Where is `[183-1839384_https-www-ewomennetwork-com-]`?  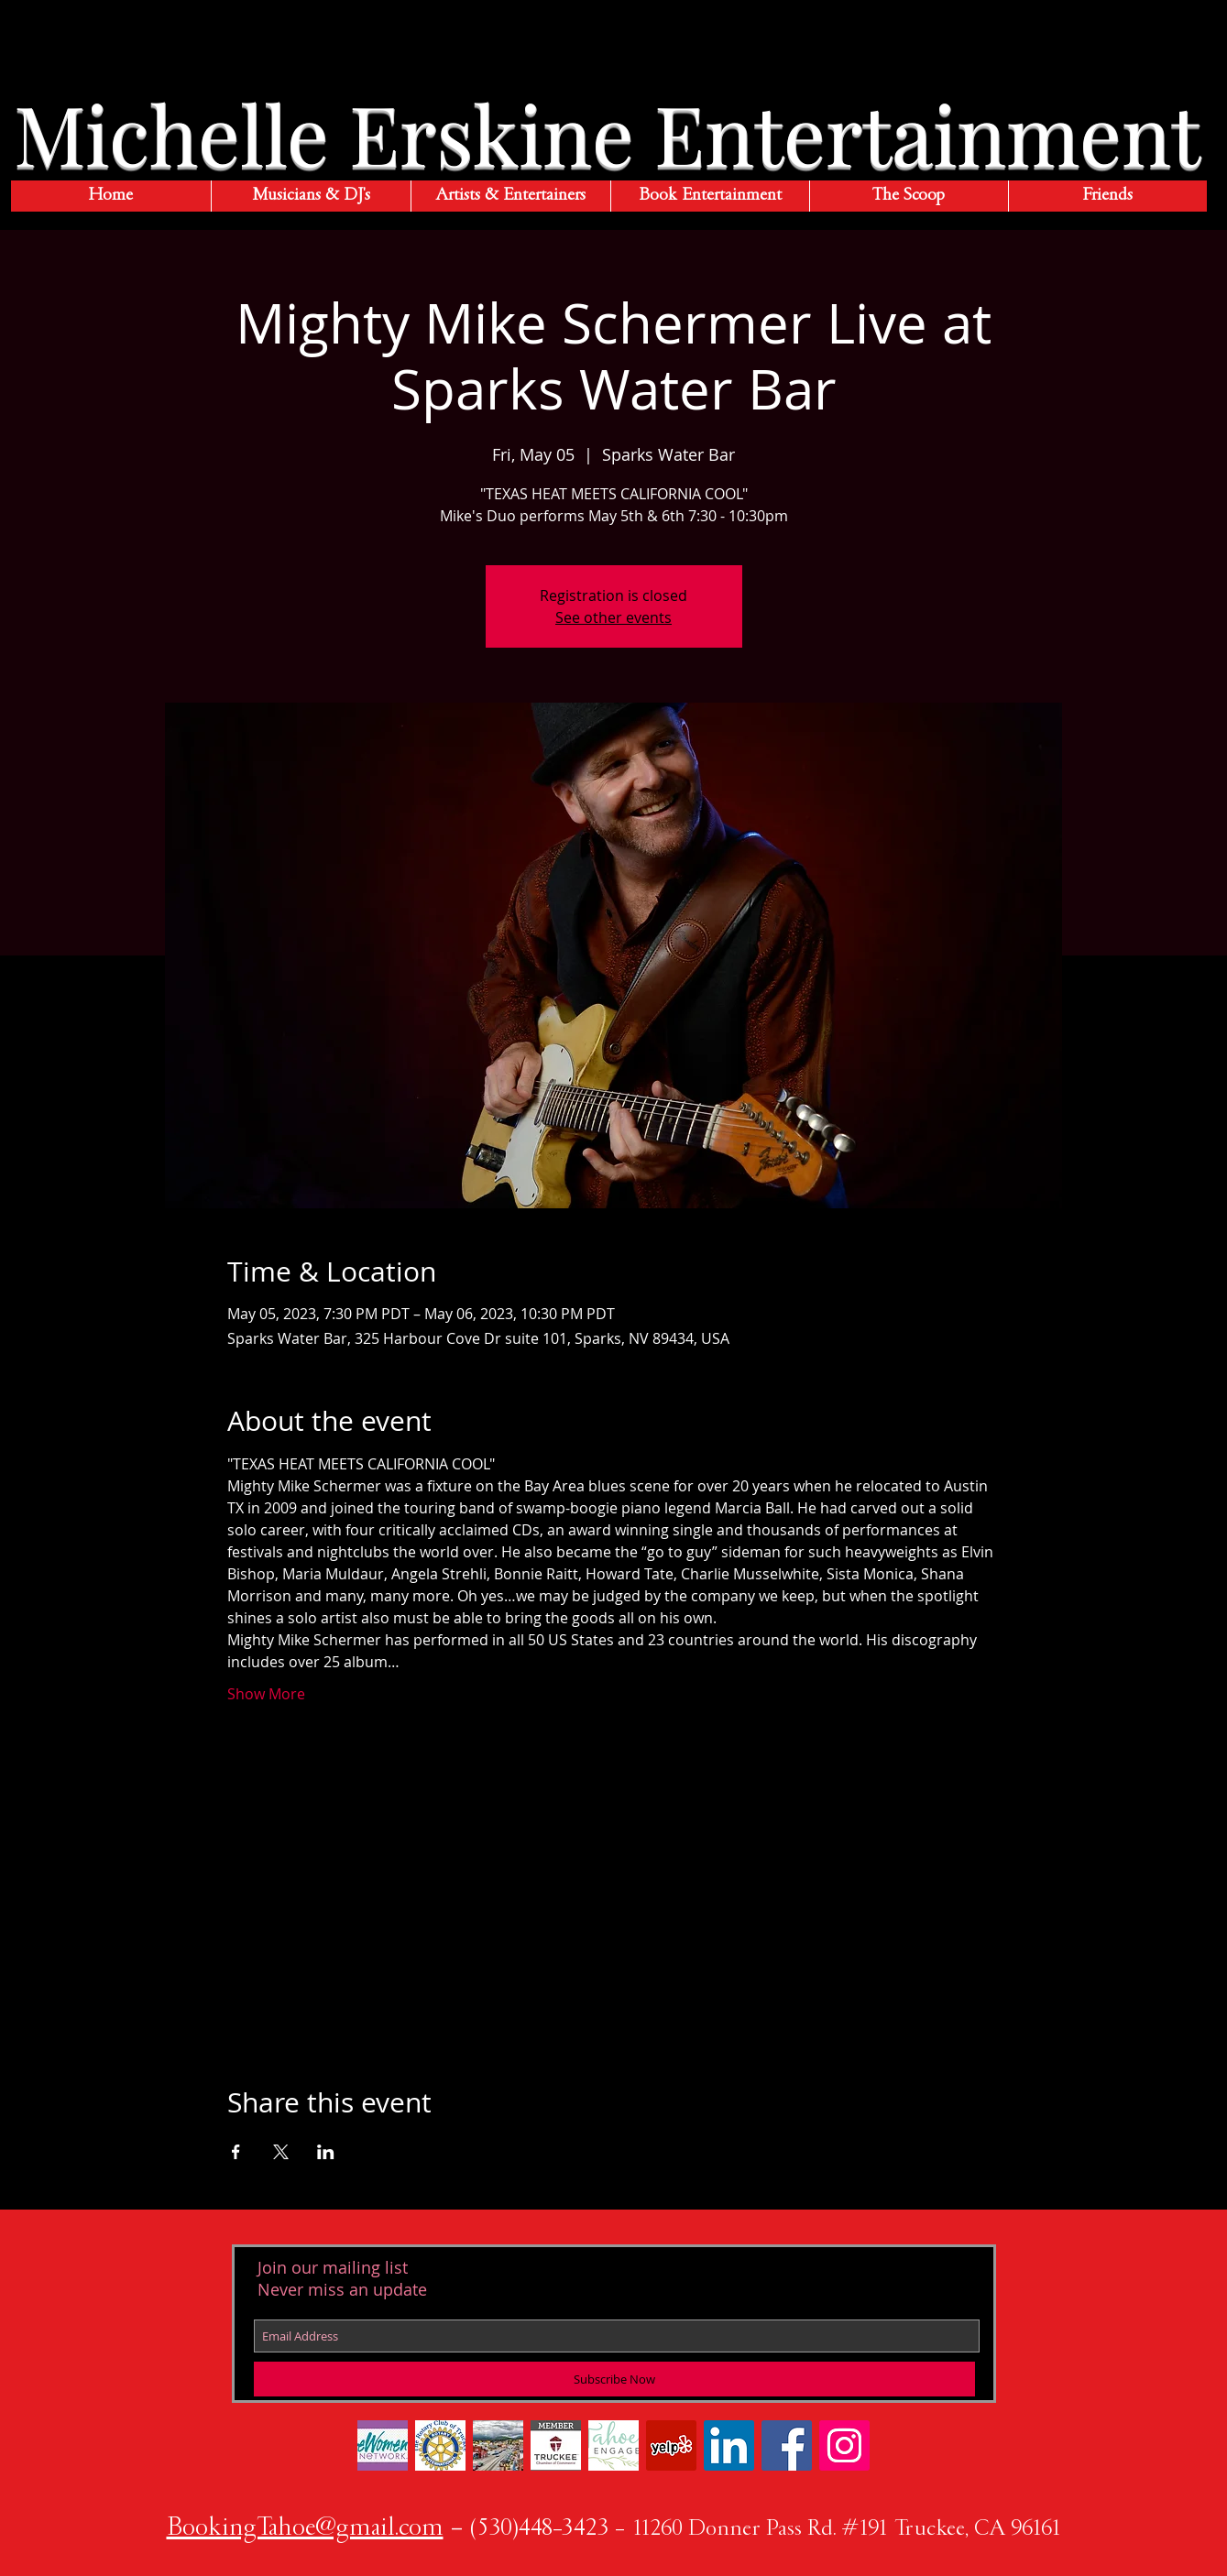
[183-1839384_https-www-ewomennetwork-com-] is located at coordinates (382, 2445).